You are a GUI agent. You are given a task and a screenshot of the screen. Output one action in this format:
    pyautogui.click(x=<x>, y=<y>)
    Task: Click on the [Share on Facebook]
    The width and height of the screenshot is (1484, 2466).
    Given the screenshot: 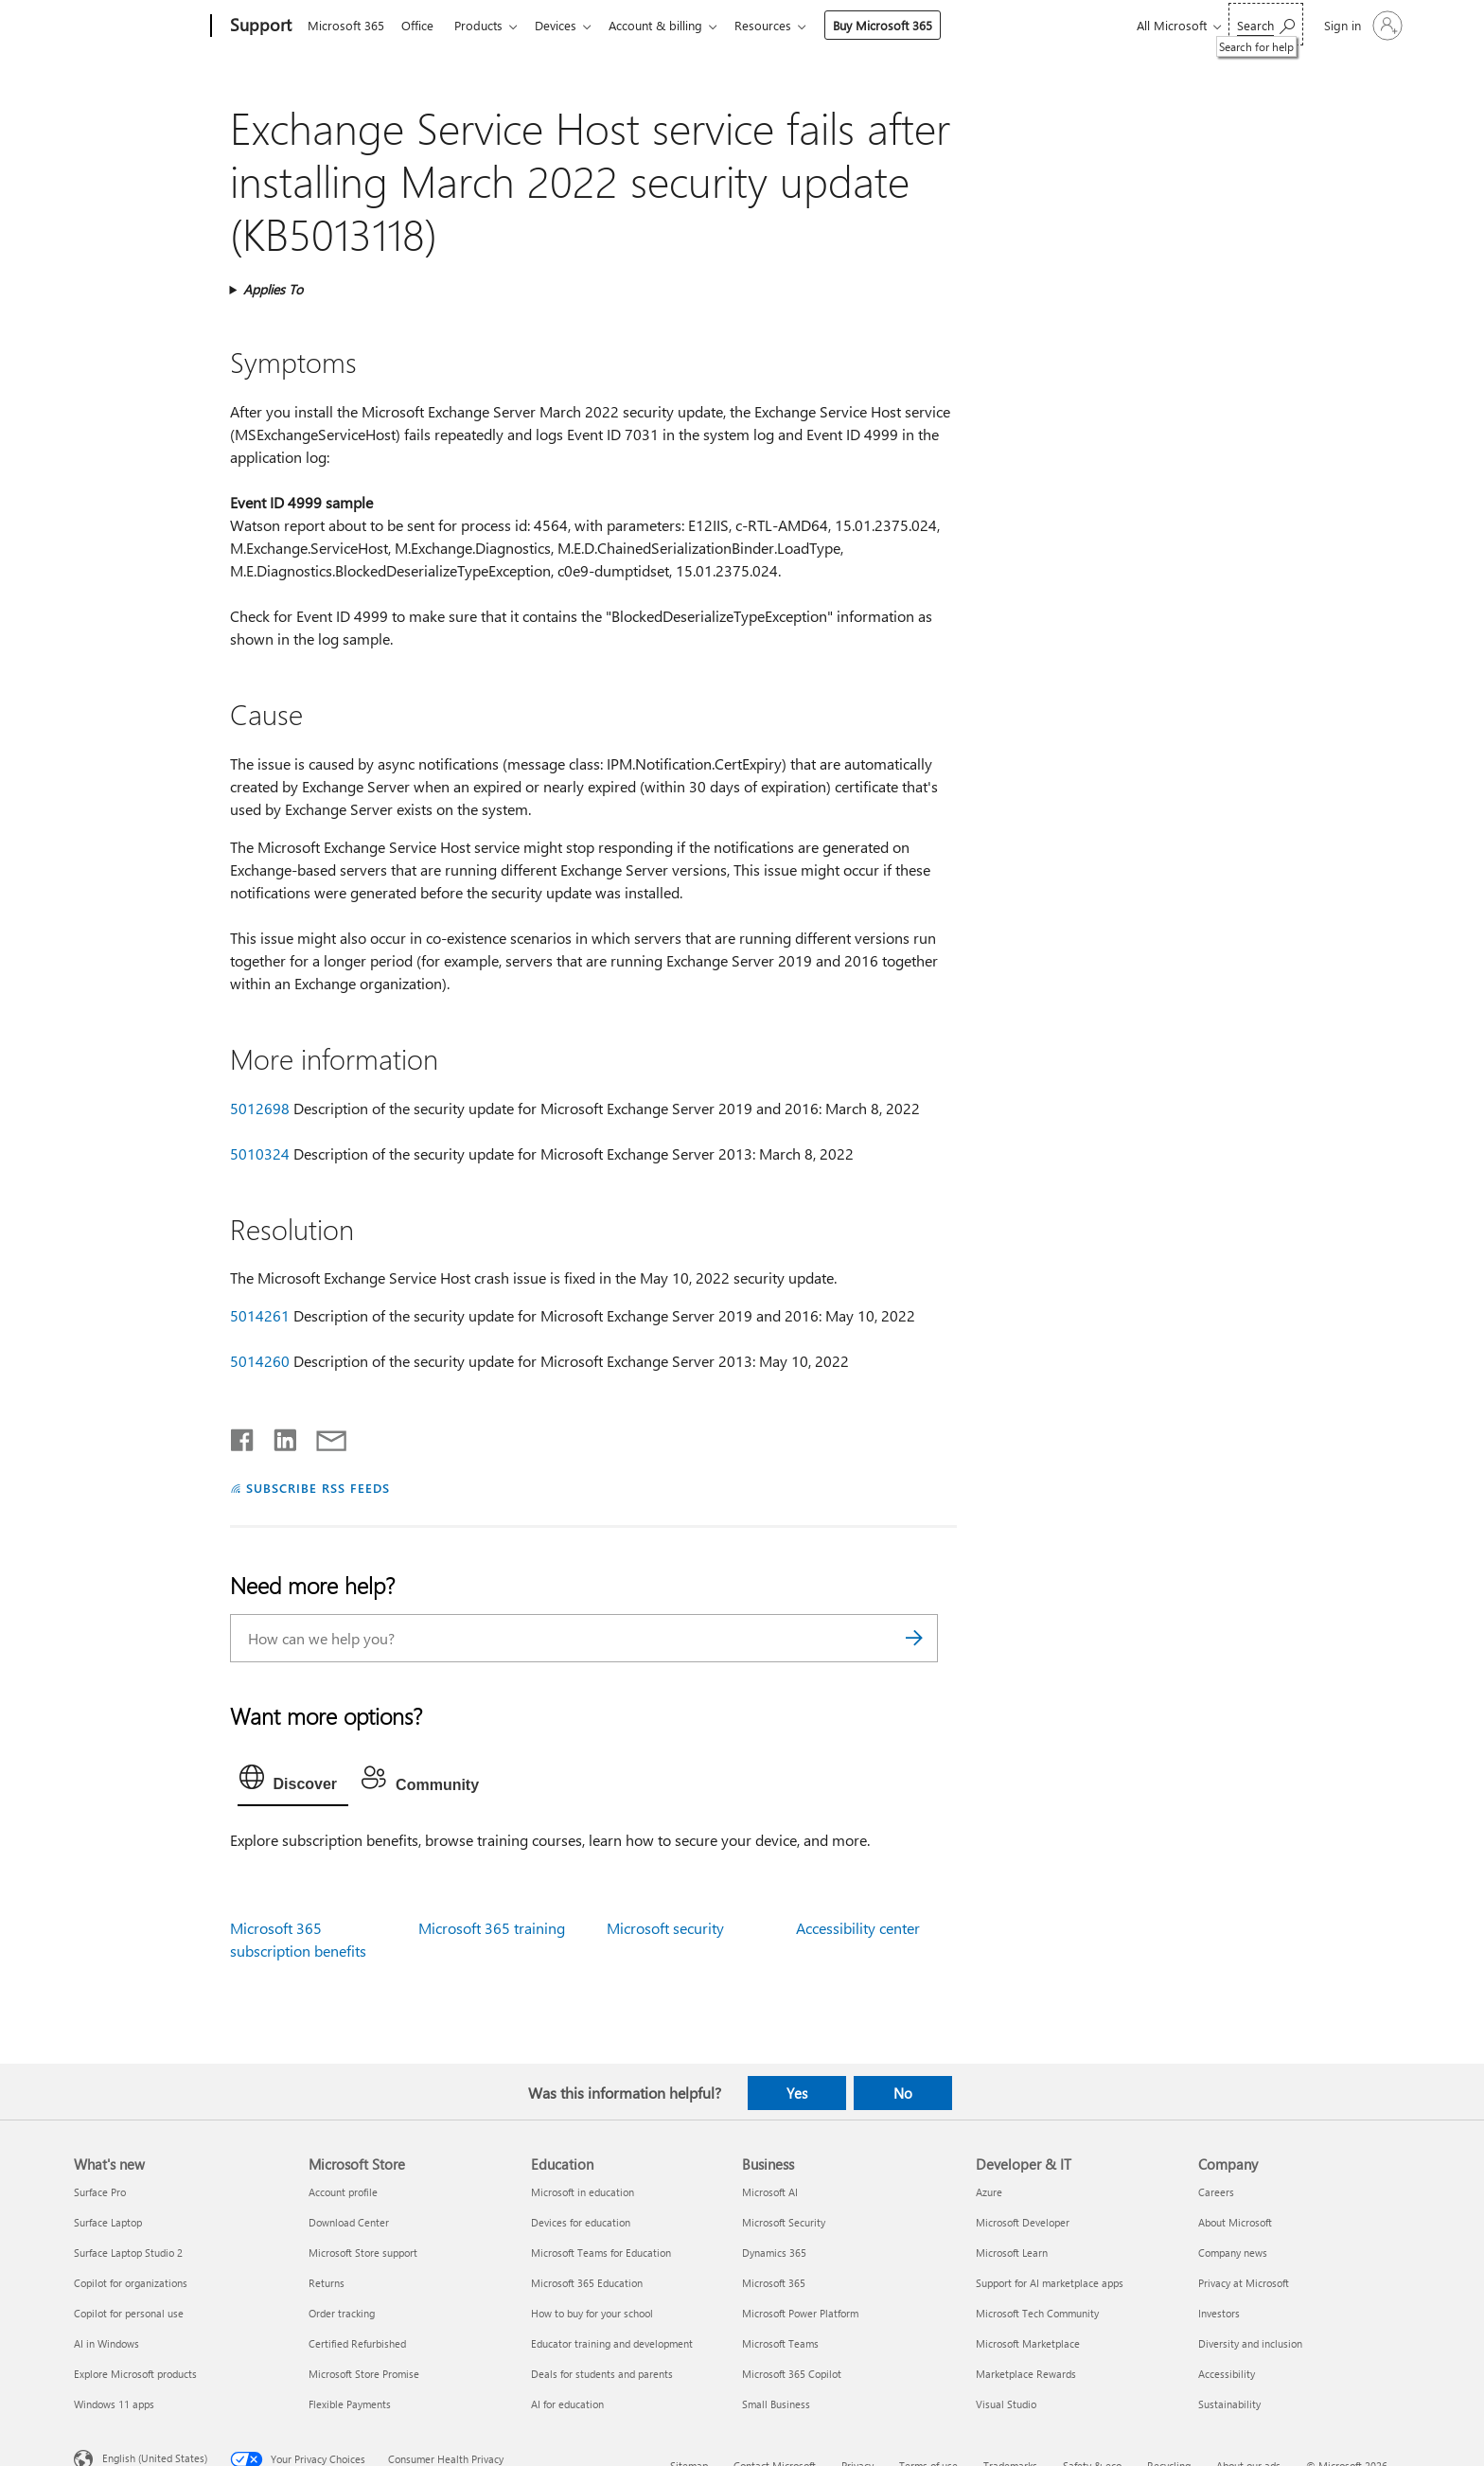 What is the action you would take?
    pyautogui.click(x=243, y=1436)
    